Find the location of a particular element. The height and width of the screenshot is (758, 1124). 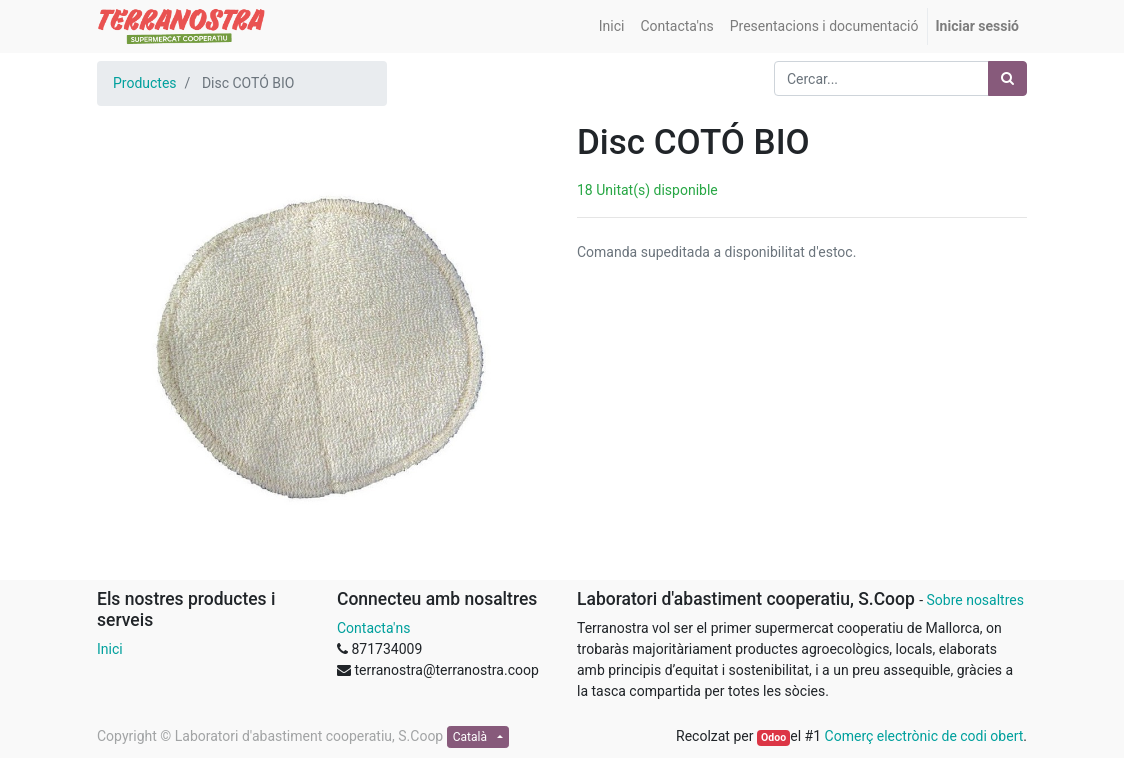

Inici is located at coordinates (110, 649).